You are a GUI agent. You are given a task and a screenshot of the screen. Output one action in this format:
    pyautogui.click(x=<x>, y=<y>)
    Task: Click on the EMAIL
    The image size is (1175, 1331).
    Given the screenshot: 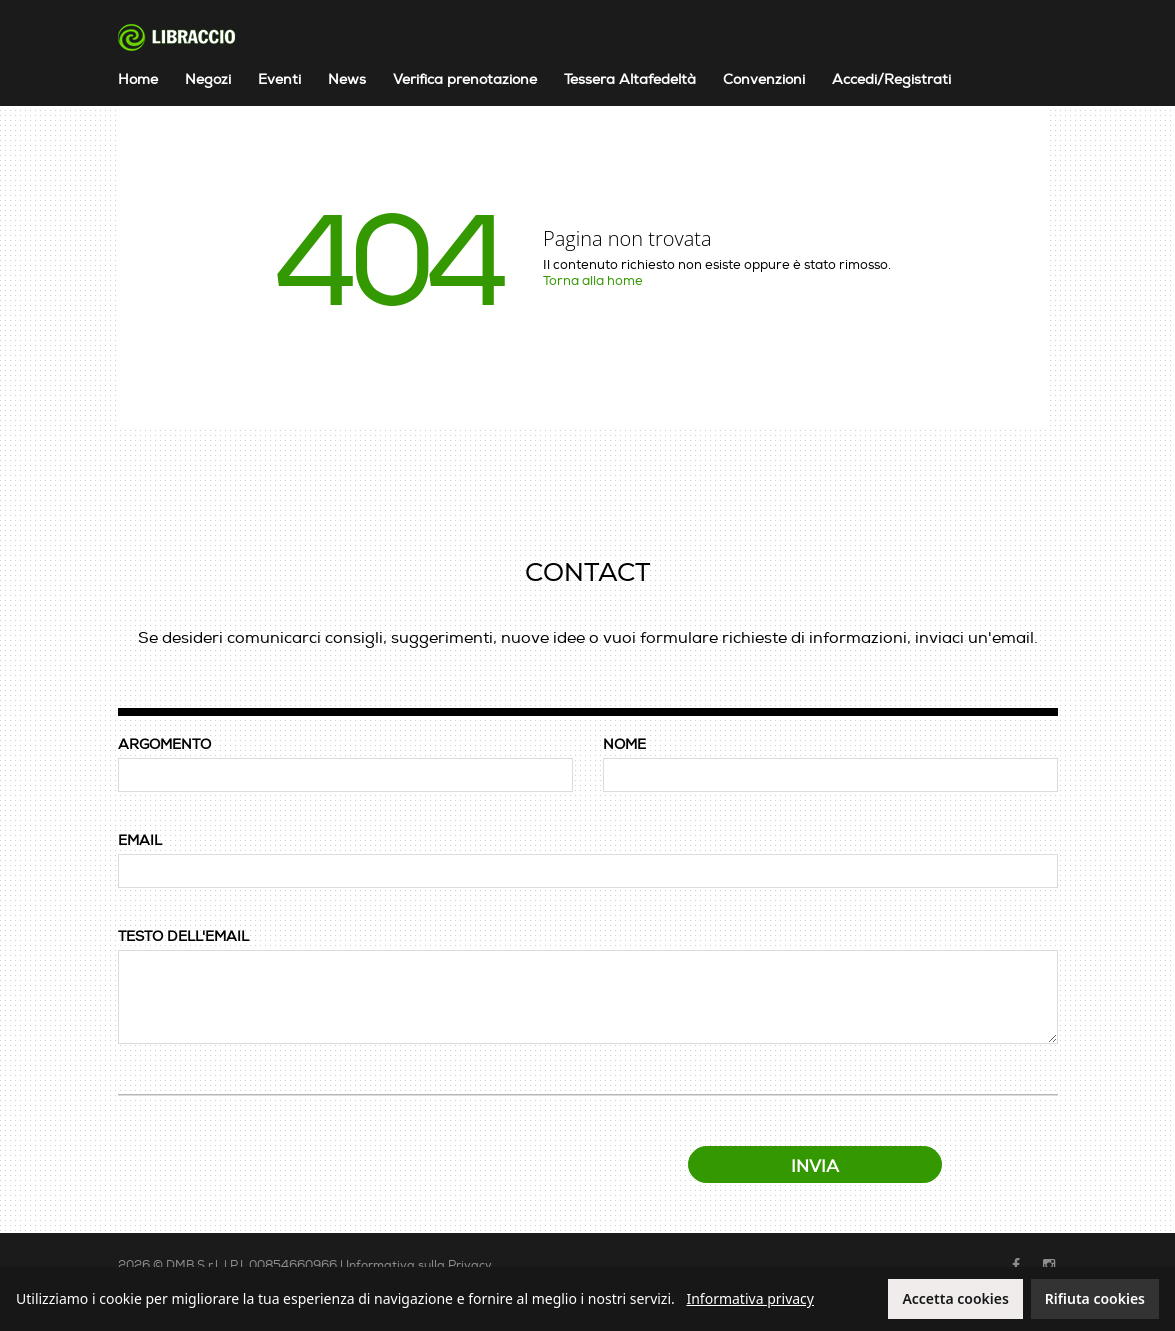 What is the action you would take?
    pyautogui.click(x=140, y=840)
    